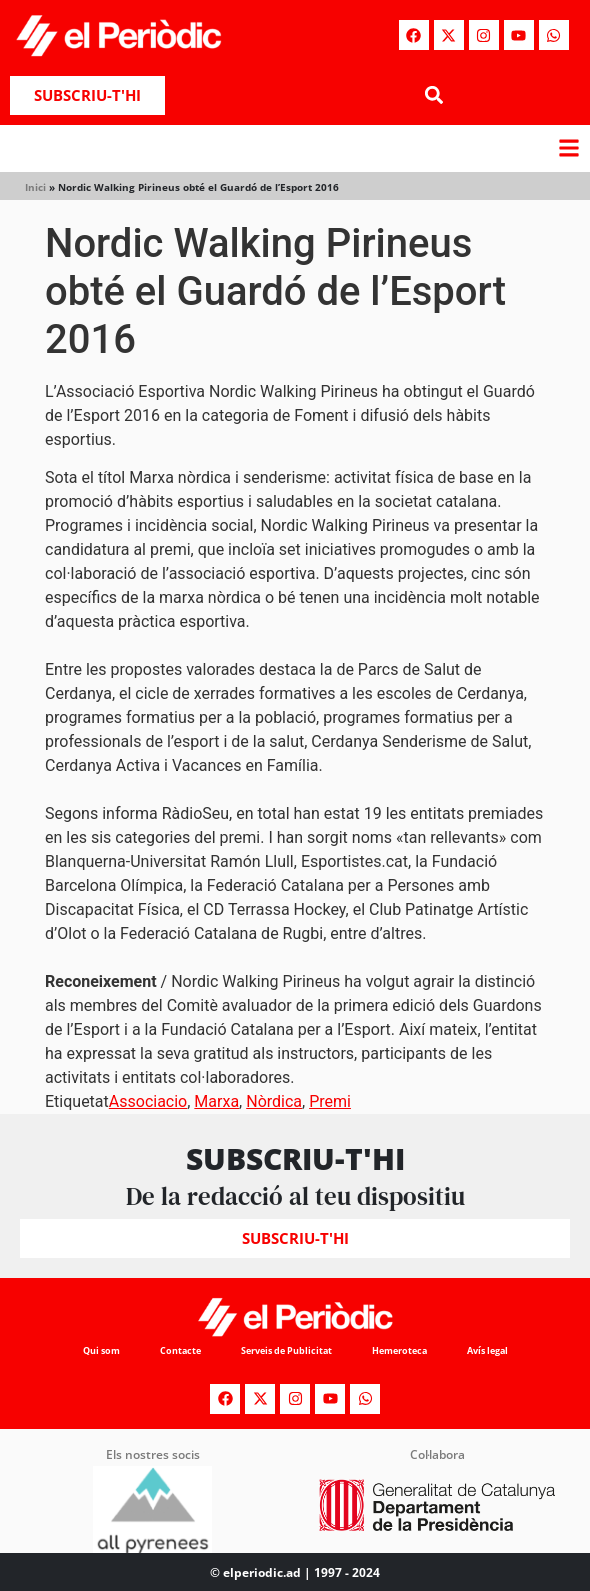 The image size is (590, 1591). Describe the element at coordinates (101, 1350) in the screenshot. I see `Qui som` at that location.